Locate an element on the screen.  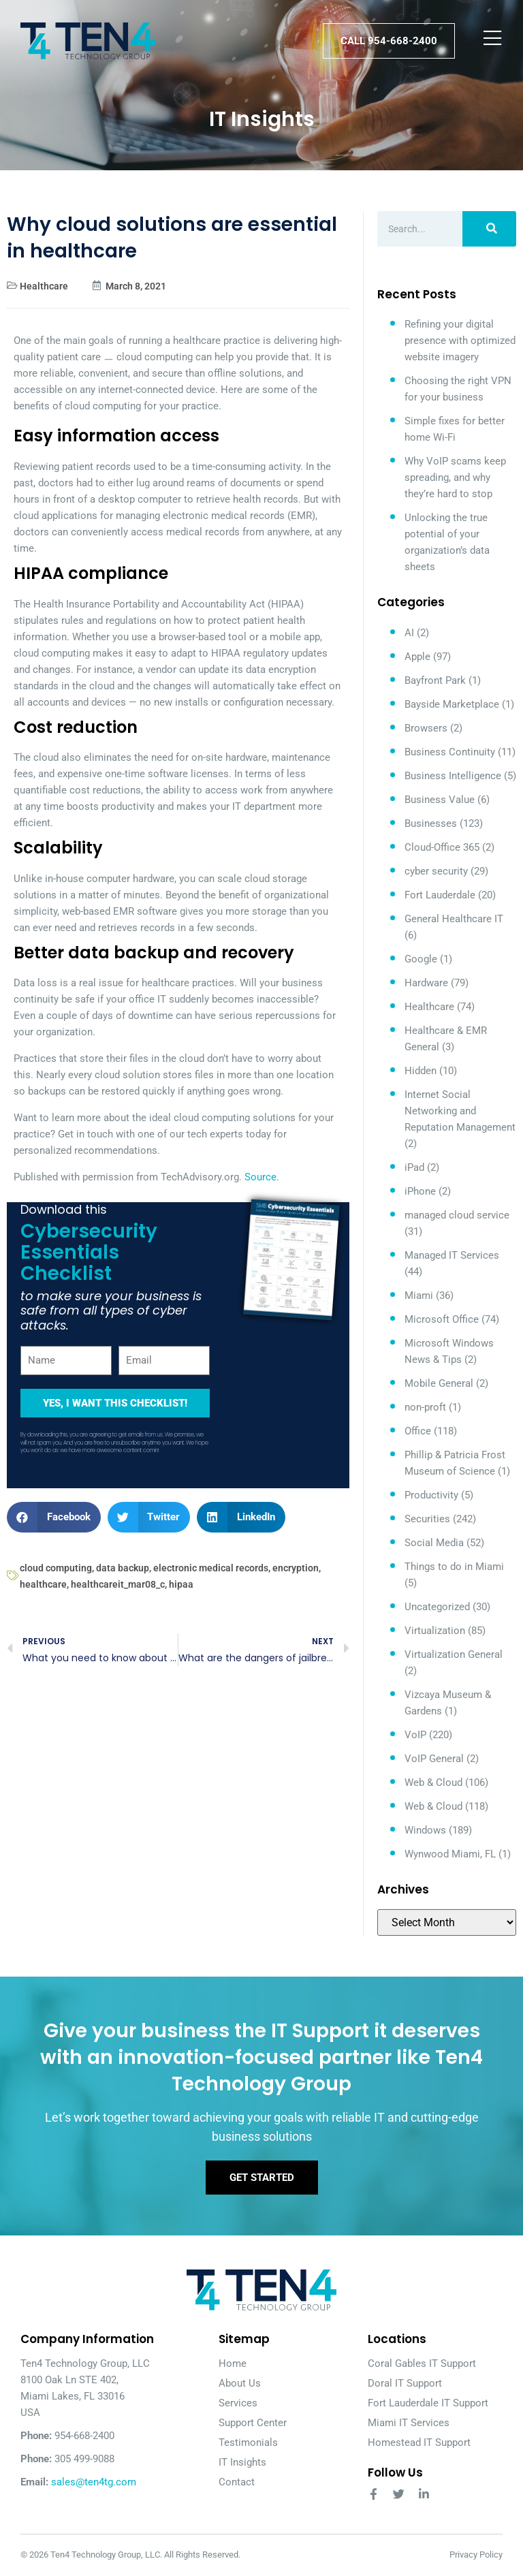
[Search] is located at coordinates (489, 229).